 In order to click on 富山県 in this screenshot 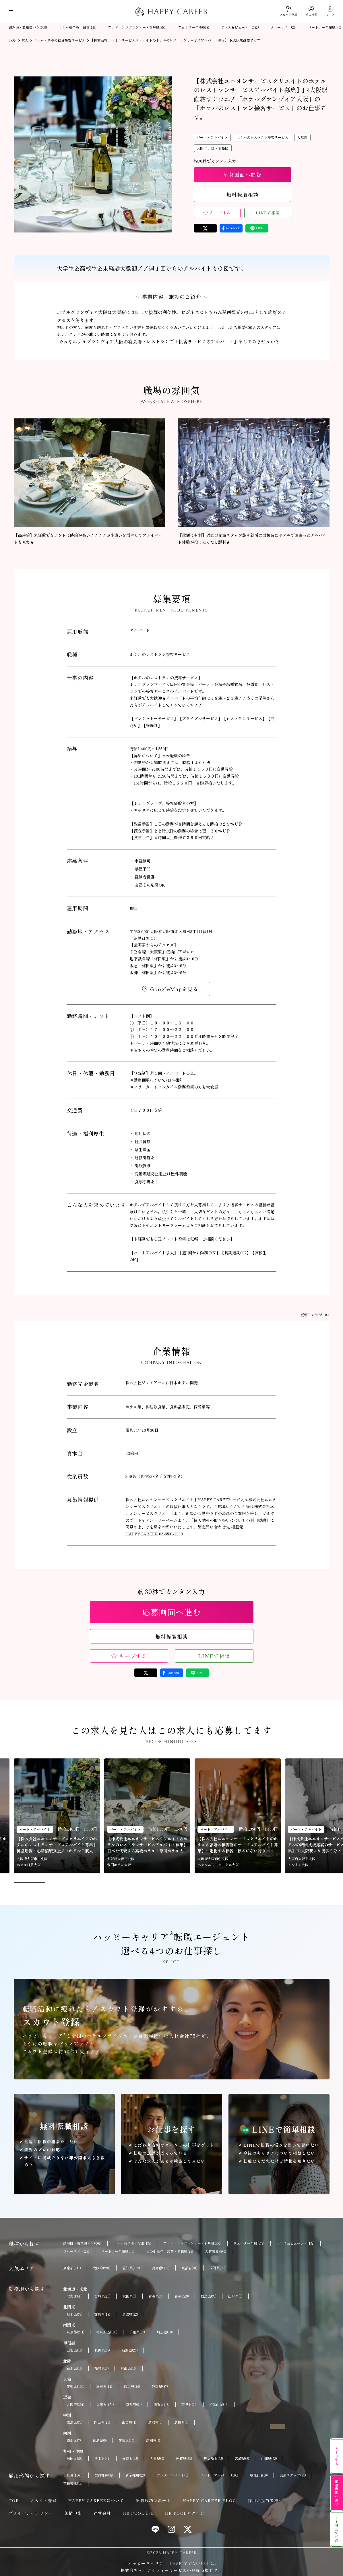, I will do `click(129, 2368)`.